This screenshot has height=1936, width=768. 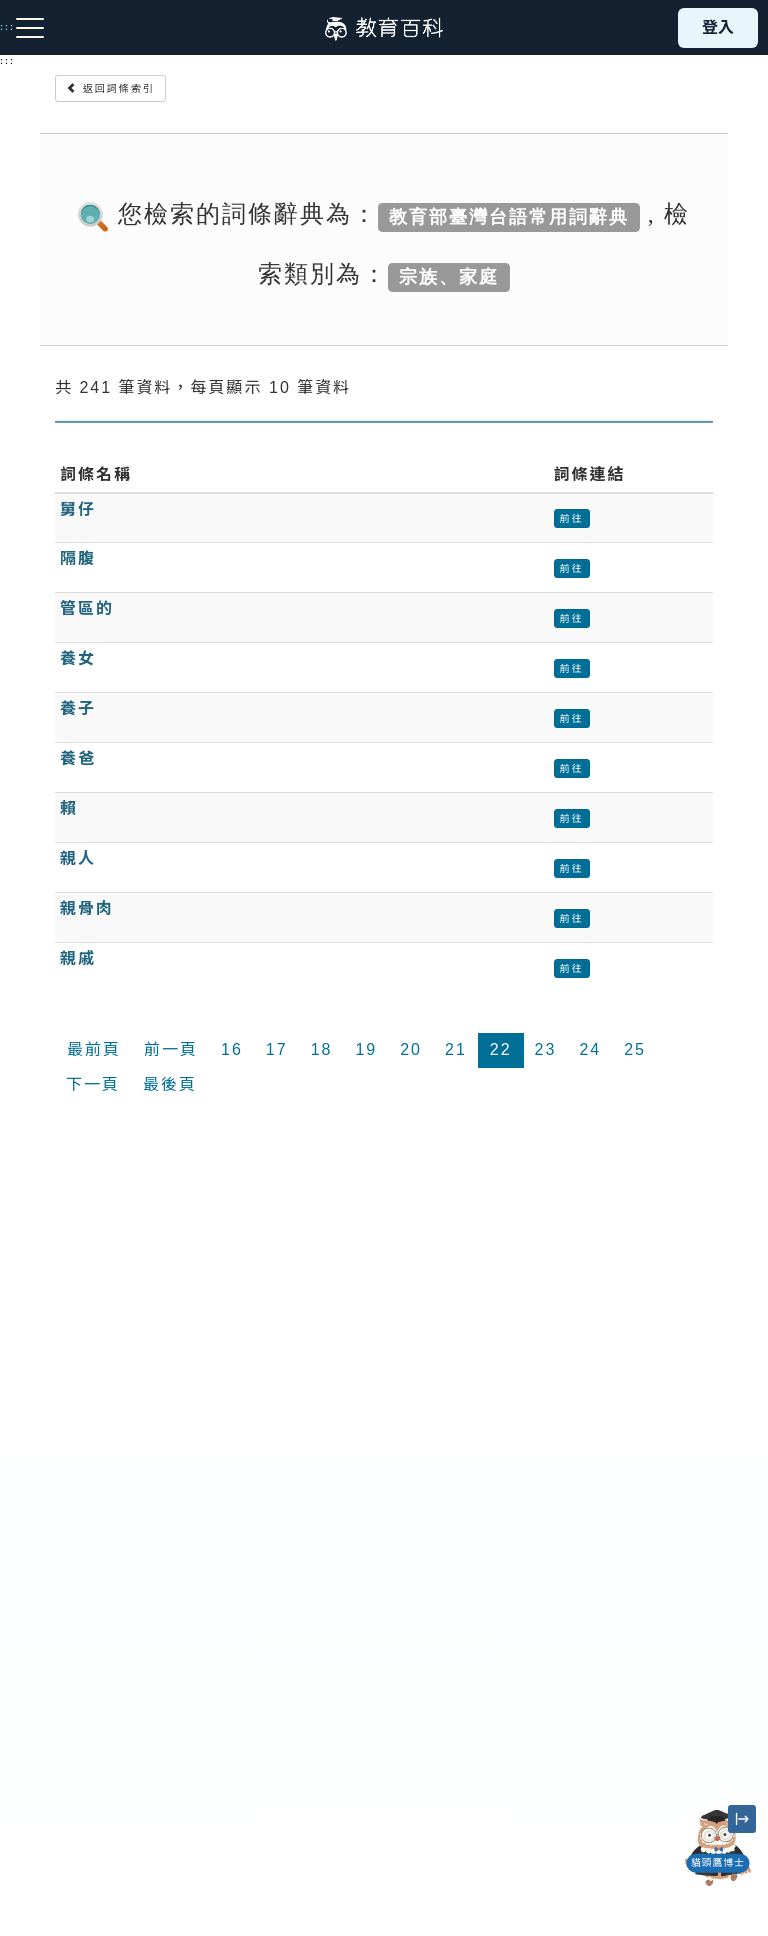 I want to click on 教育部臺灣台語常用詞辭典, so click(x=509, y=216).